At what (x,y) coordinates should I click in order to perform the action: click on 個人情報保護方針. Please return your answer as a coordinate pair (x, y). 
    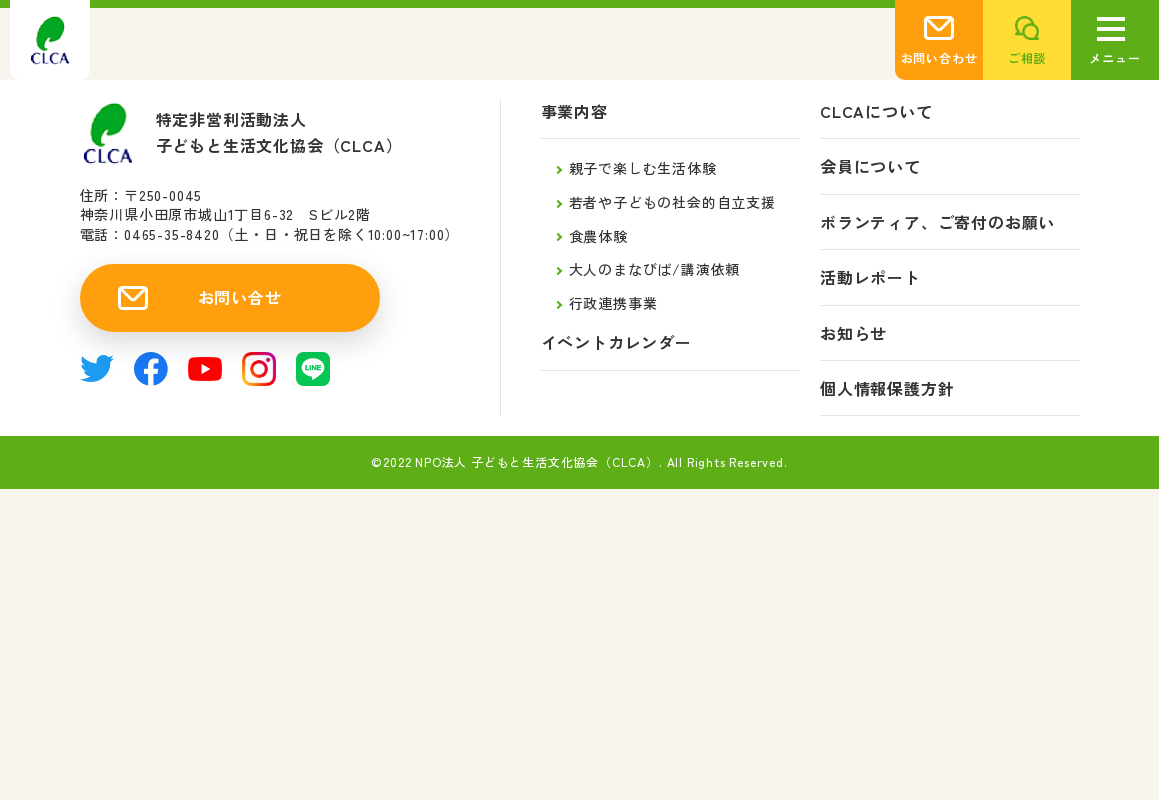
    Looking at the image, I should click on (887, 388).